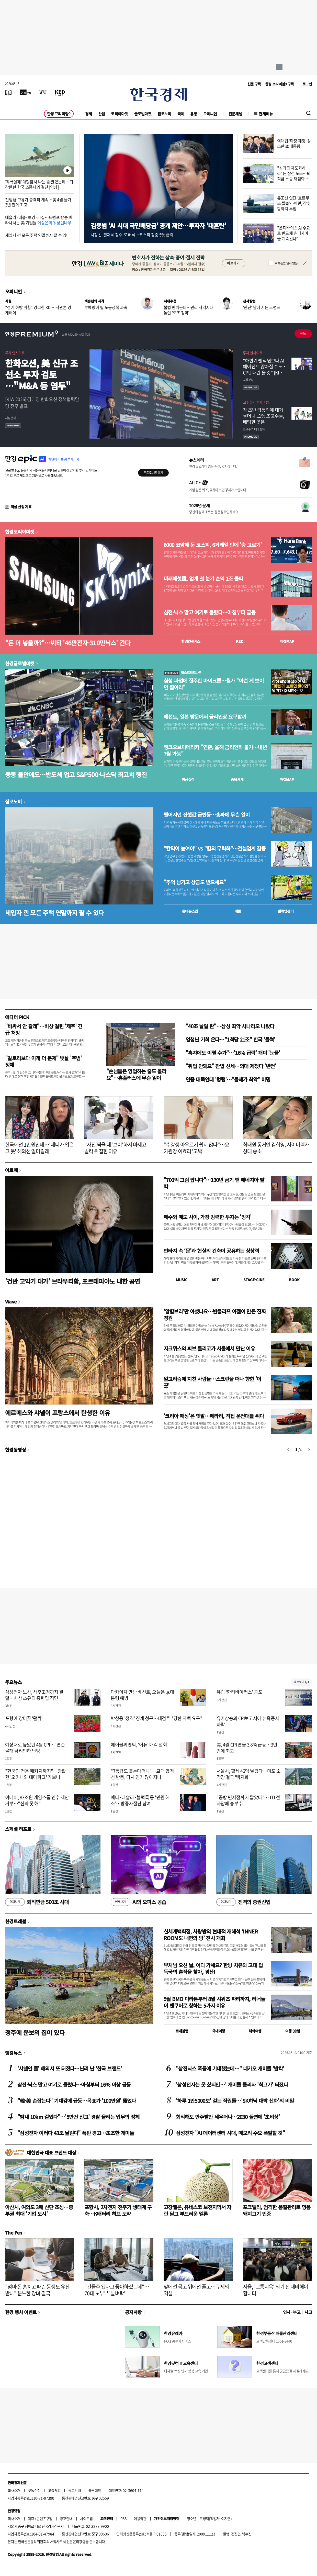 This screenshot has height=2576, width=317. Describe the element at coordinates (230, 1026) in the screenshot. I see `"40조 날릴 판"…삼성 최악 시나리오 나왔다` at that location.